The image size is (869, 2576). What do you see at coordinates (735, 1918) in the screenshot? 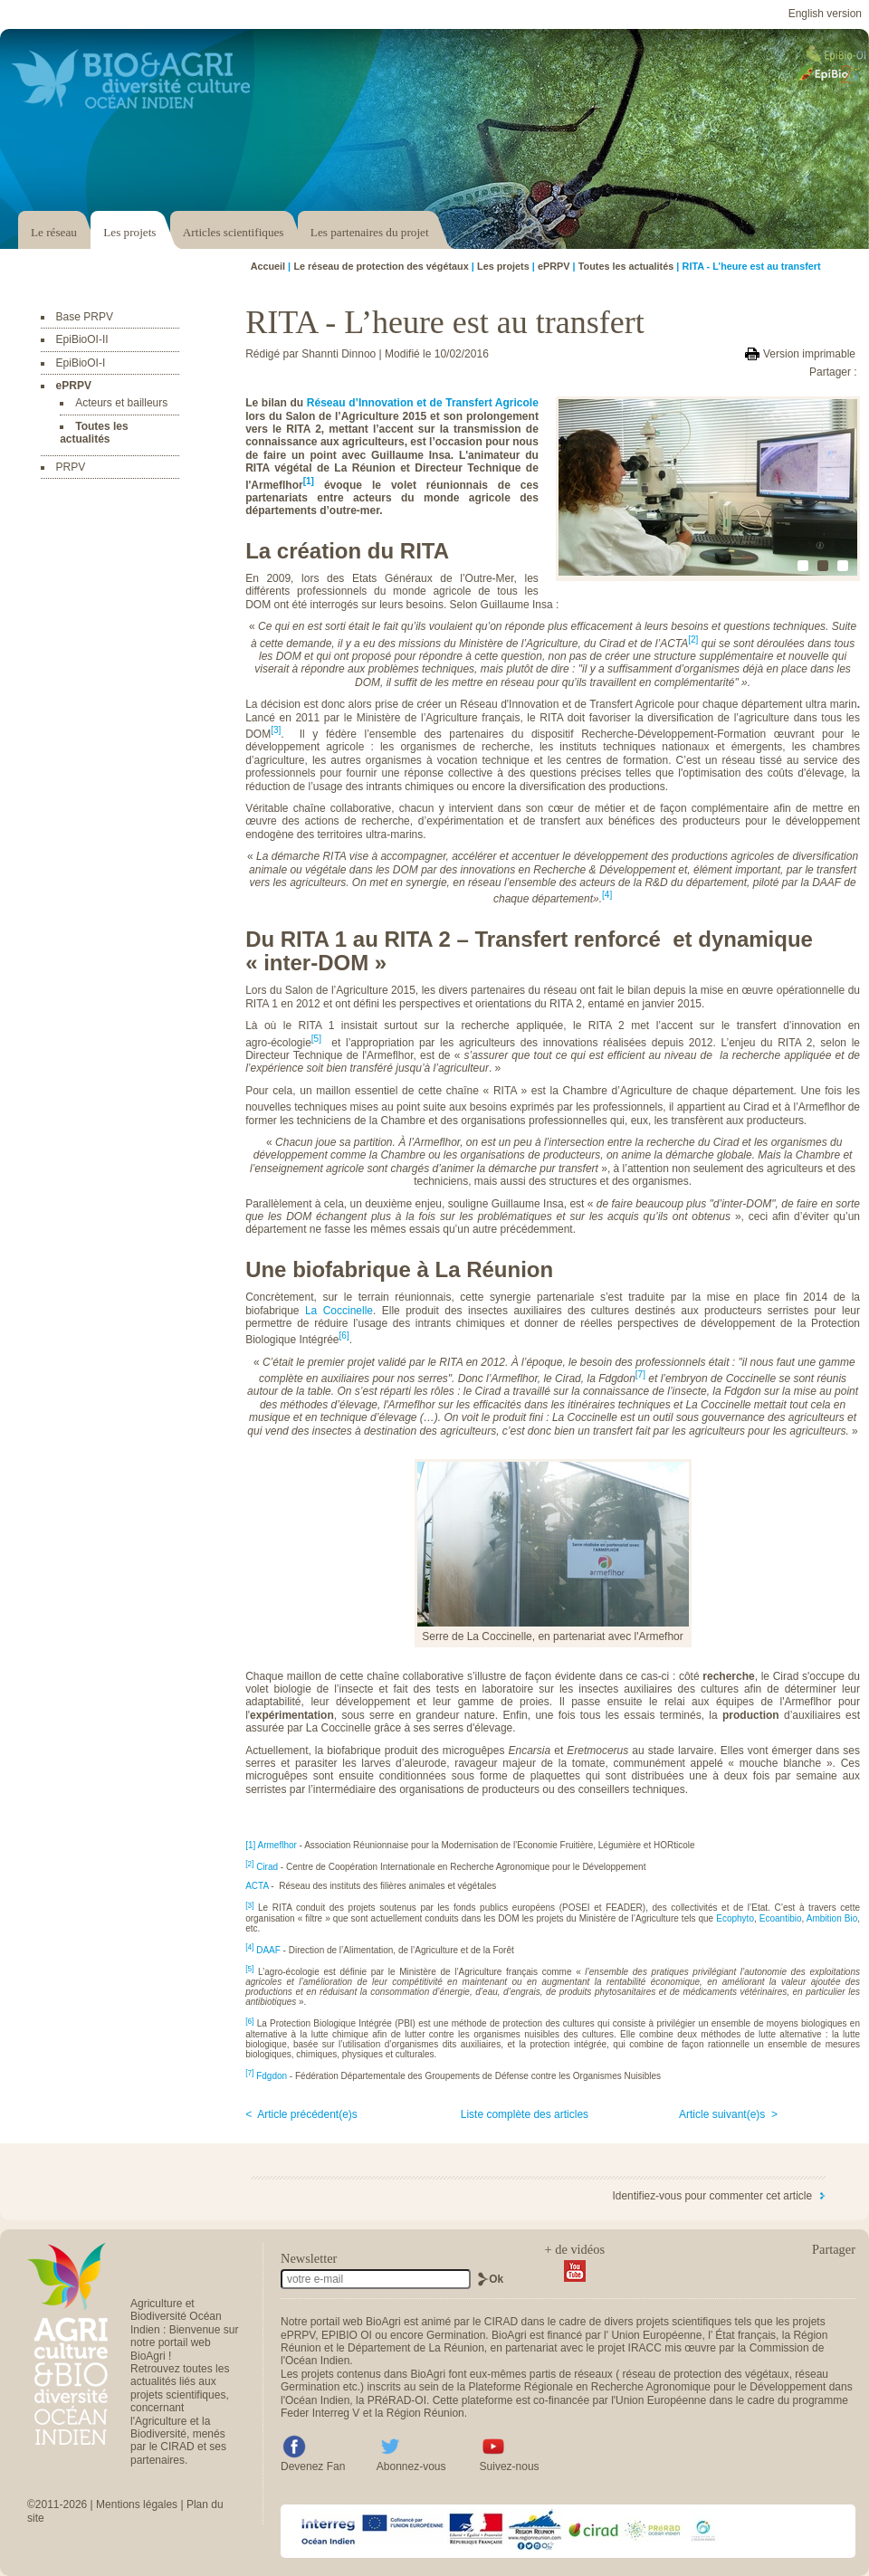
I see `Ecophyto` at bounding box center [735, 1918].